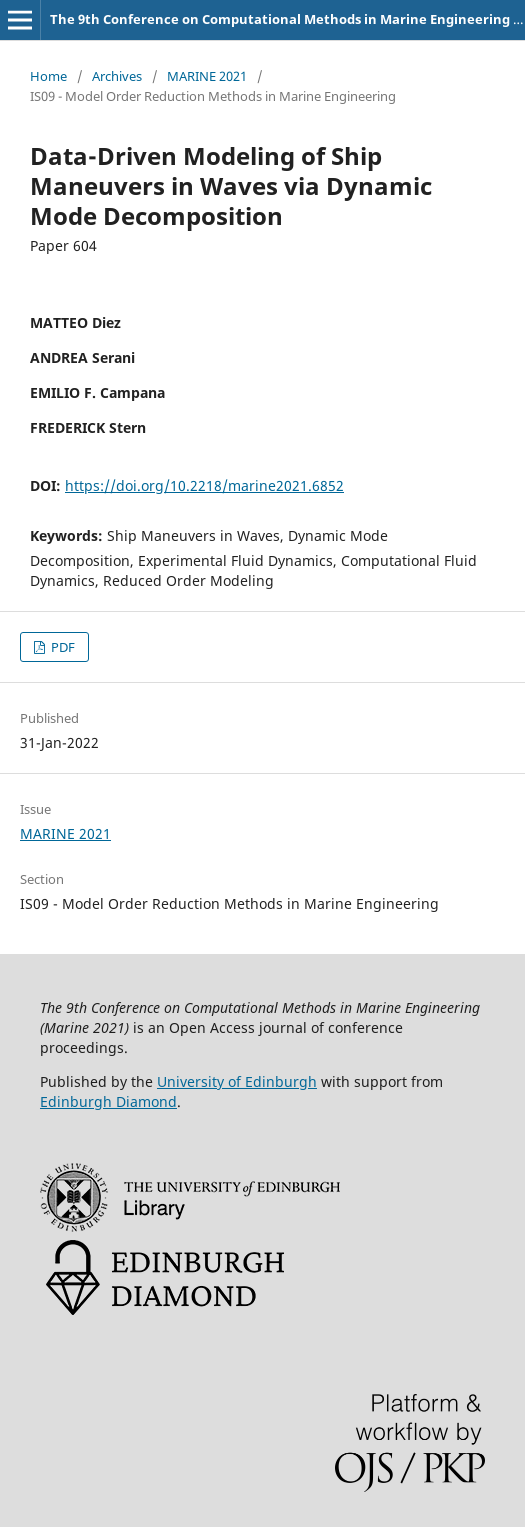 Image resolution: width=525 pixels, height=1527 pixels. Describe the element at coordinates (237, 1081) in the screenshot. I see `University of Edinburgh` at that location.